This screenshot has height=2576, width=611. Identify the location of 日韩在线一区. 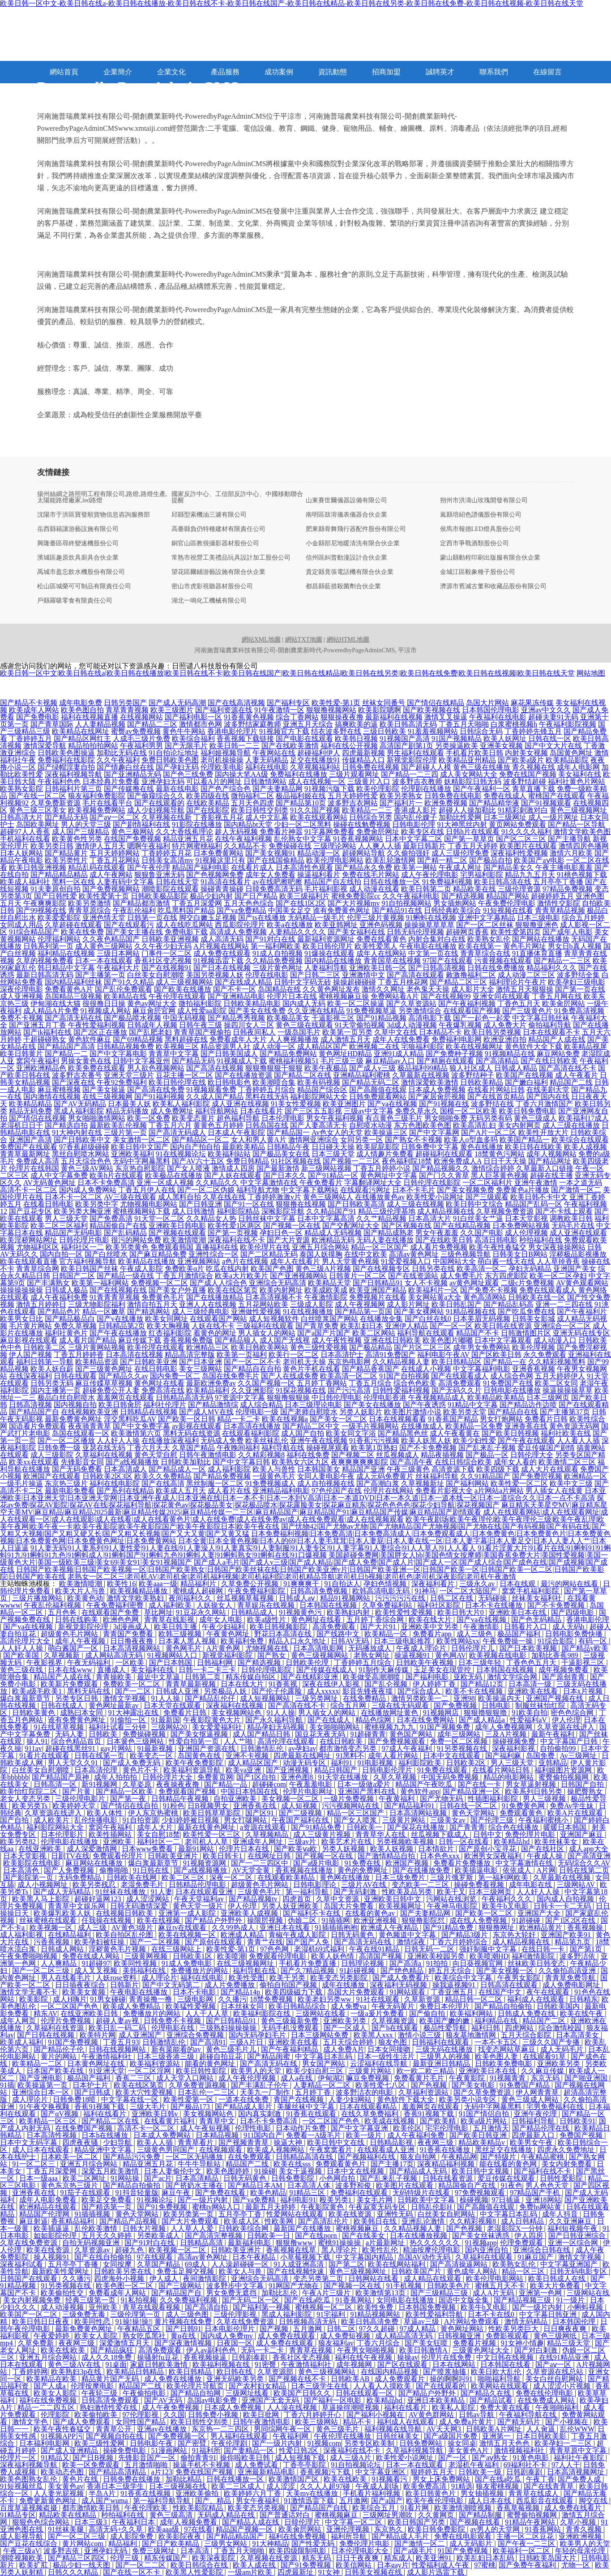
(549, 738).